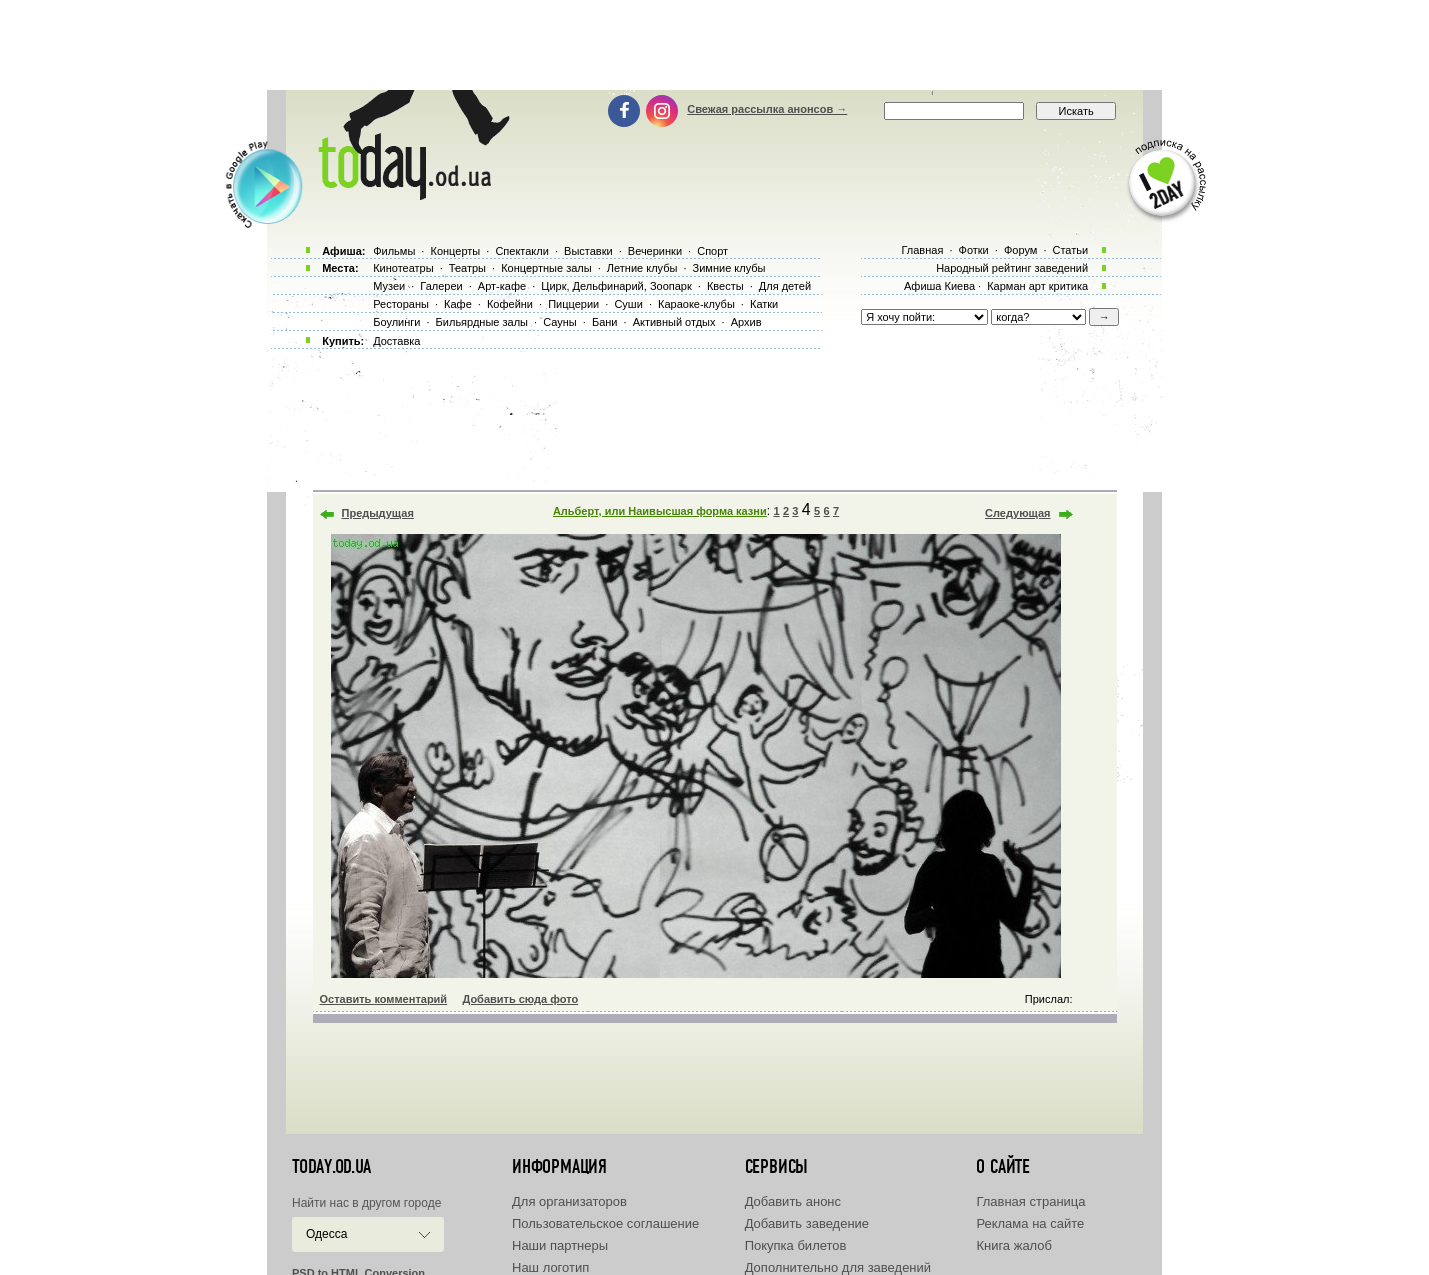 The width and height of the screenshot is (1429, 1275). Describe the element at coordinates (642, 268) in the screenshot. I see `Летние клубы` at that location.